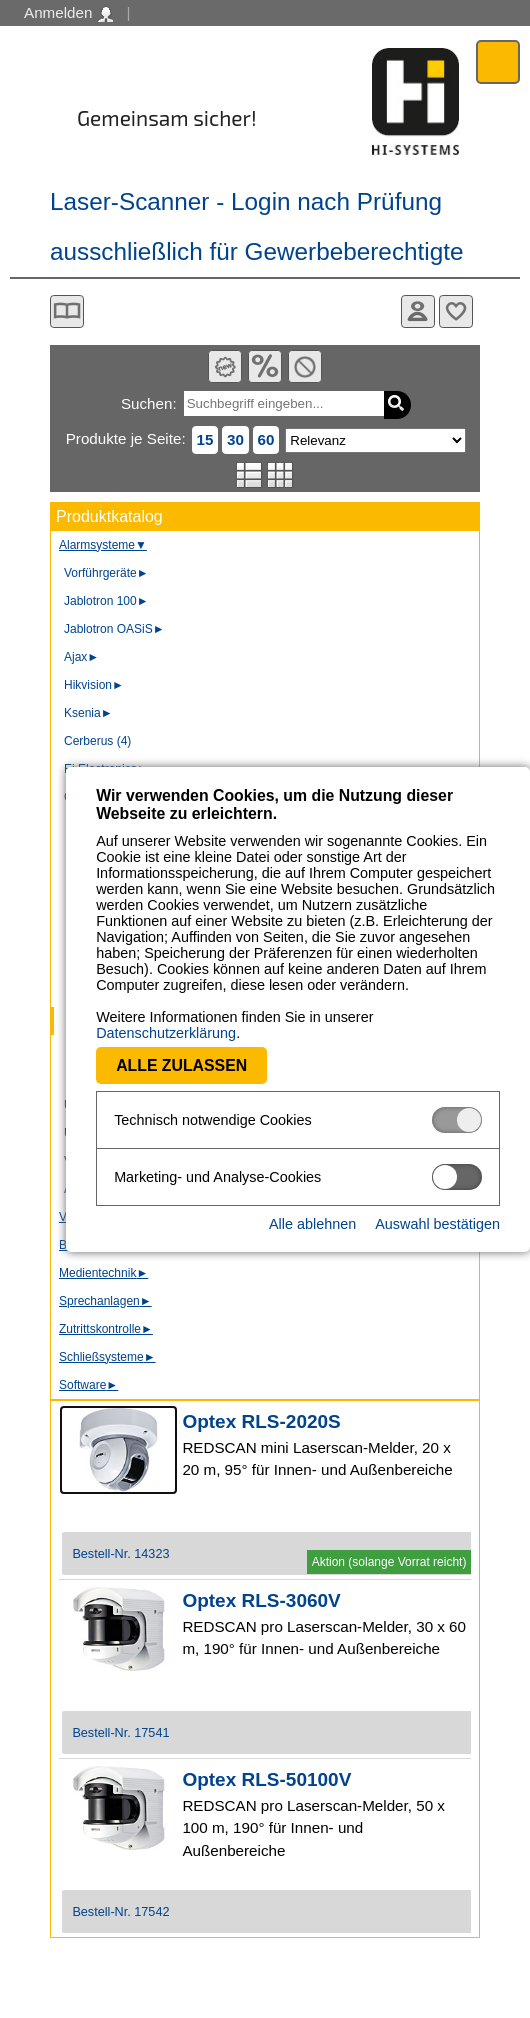 This screenshot has width=530, height=2018. I want to click on Alarmsysteme, so click(103, 545).